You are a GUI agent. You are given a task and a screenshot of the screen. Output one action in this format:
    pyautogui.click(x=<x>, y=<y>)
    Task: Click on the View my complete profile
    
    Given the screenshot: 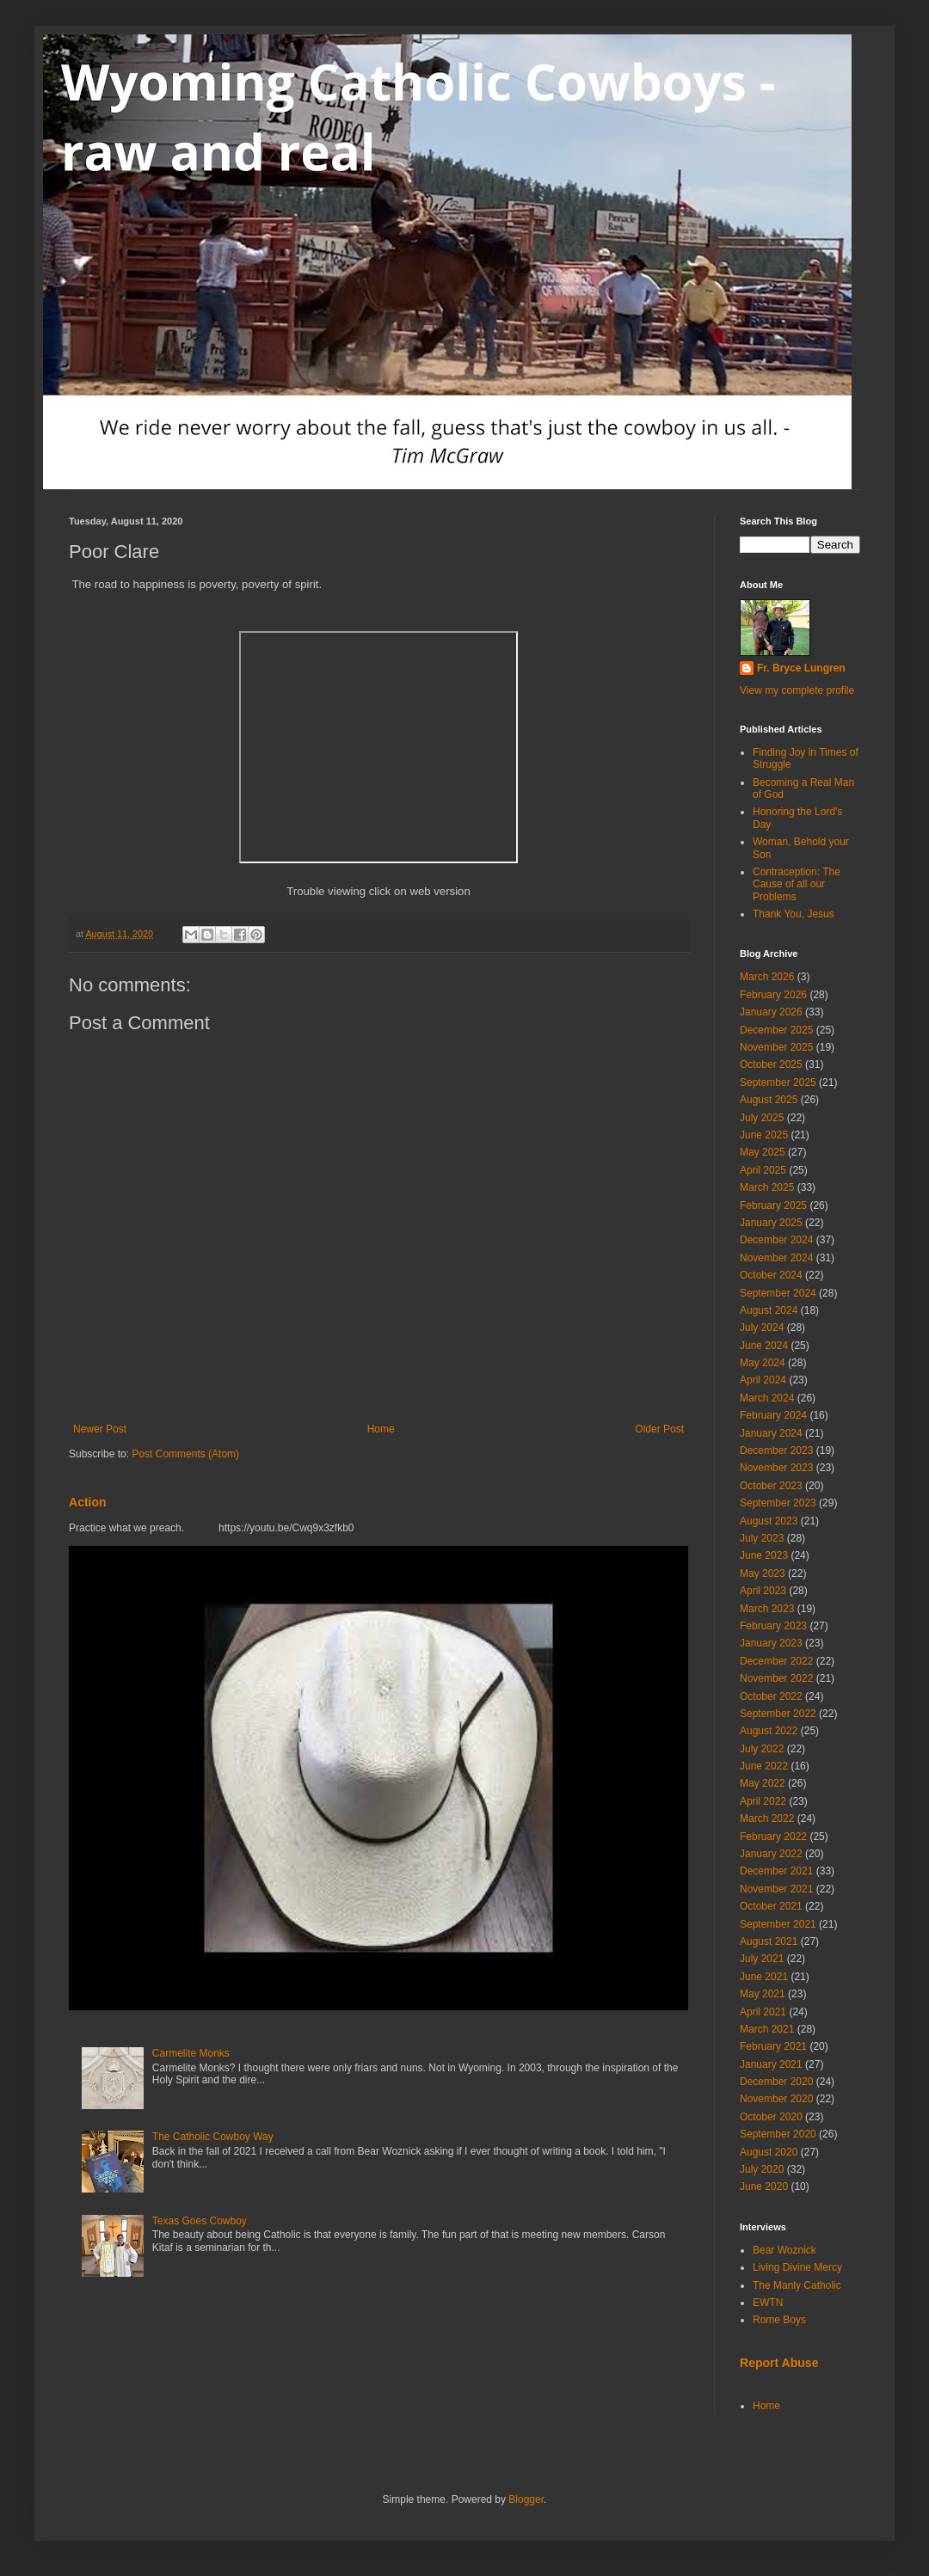 What is the action you would take?
    pyautogui.click(x=797, y=690)
    